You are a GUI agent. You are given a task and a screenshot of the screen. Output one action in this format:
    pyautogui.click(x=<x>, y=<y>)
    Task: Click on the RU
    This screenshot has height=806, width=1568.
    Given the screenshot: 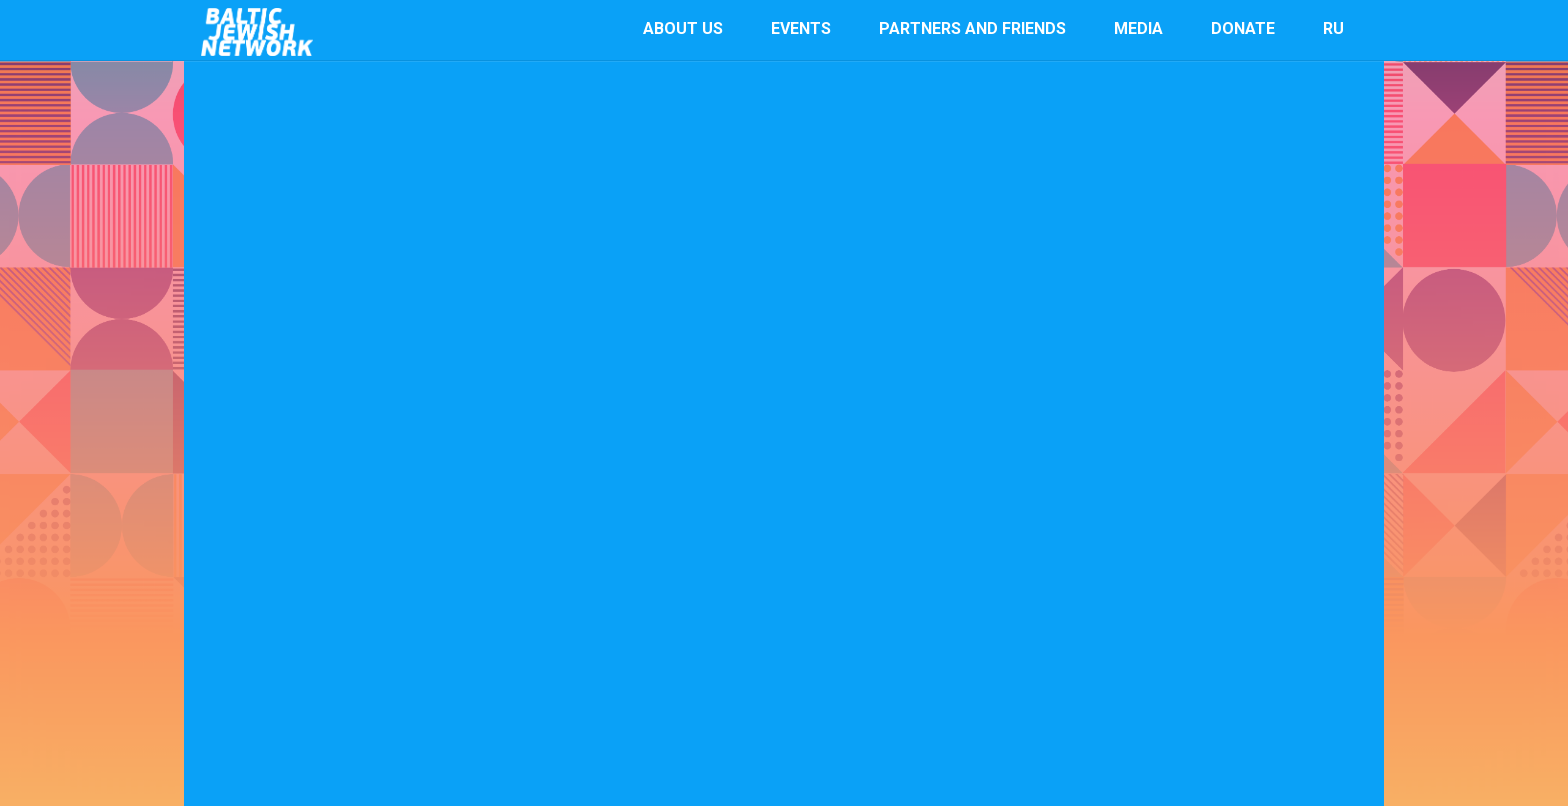 What is the action you would take?
    pyautogui.click(x=1333, y=28)
    